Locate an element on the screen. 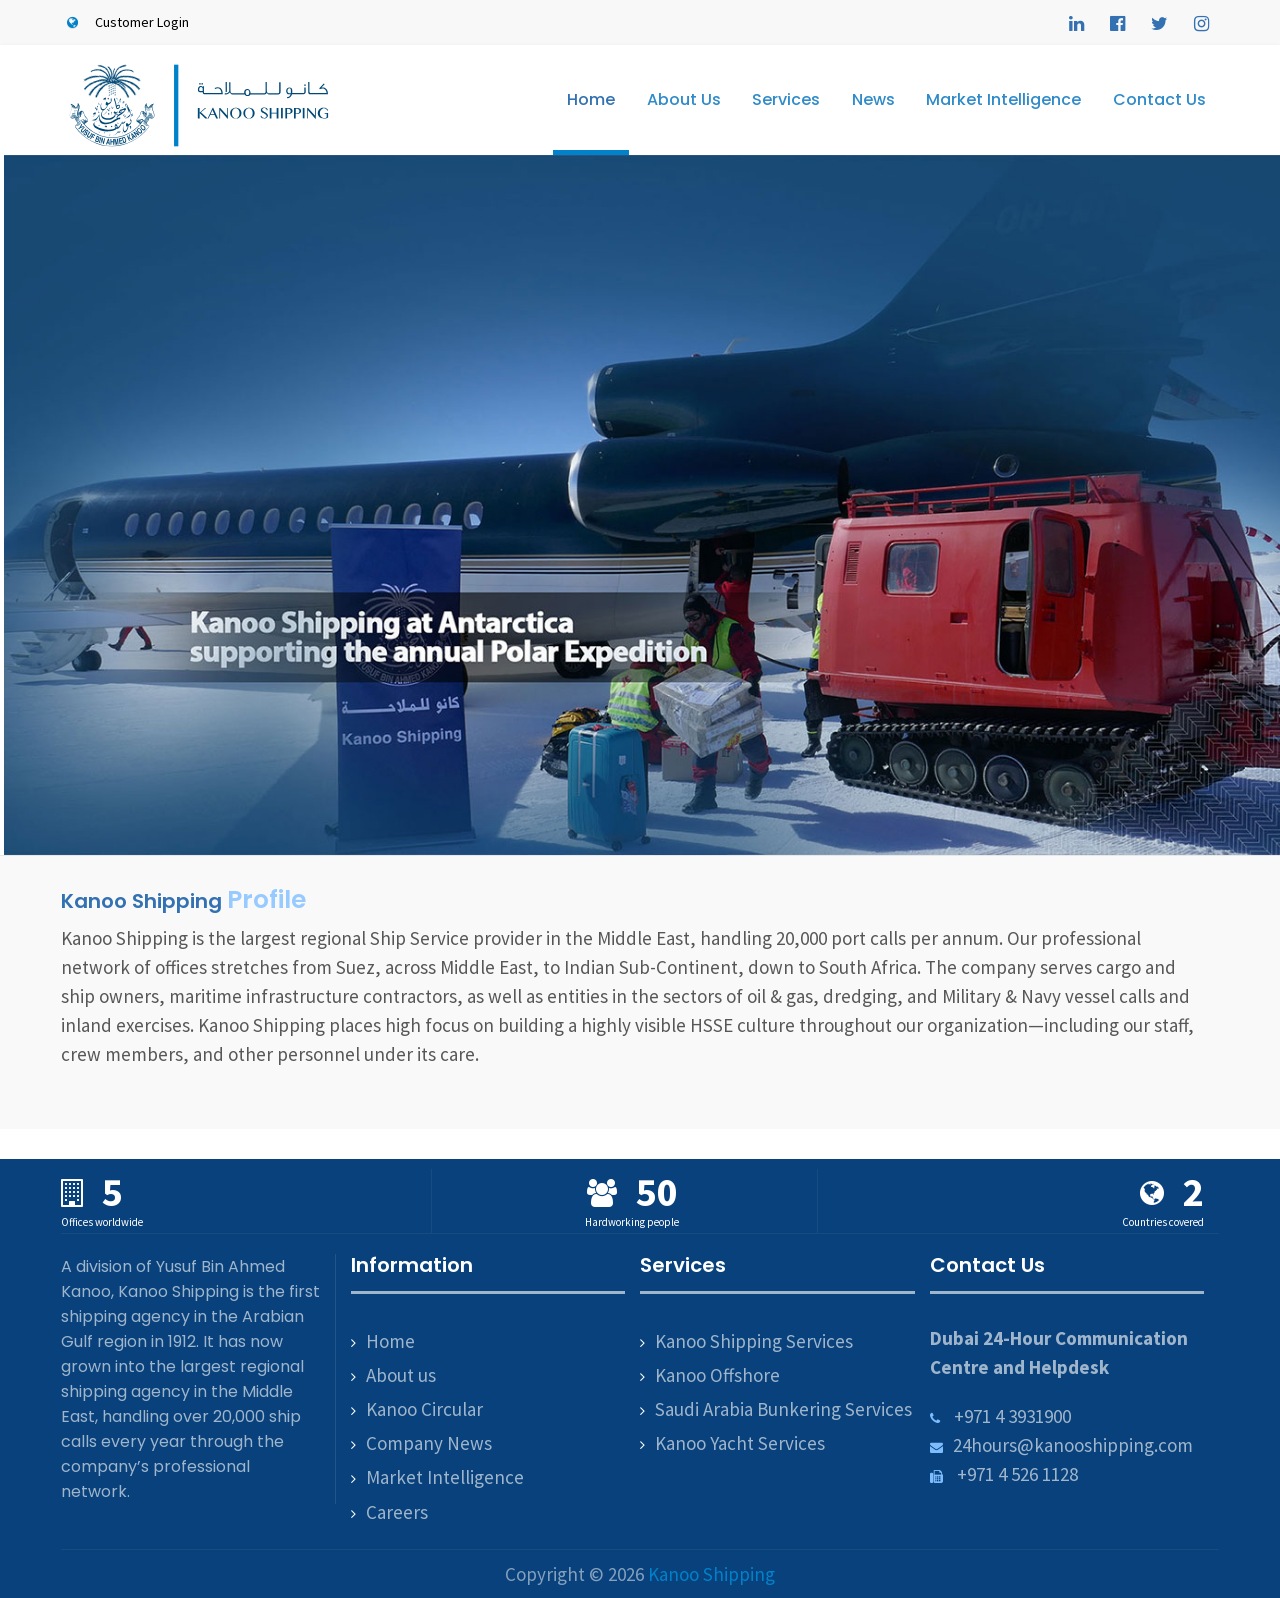  Market Intelligence is located at coordinates (1003, 99).